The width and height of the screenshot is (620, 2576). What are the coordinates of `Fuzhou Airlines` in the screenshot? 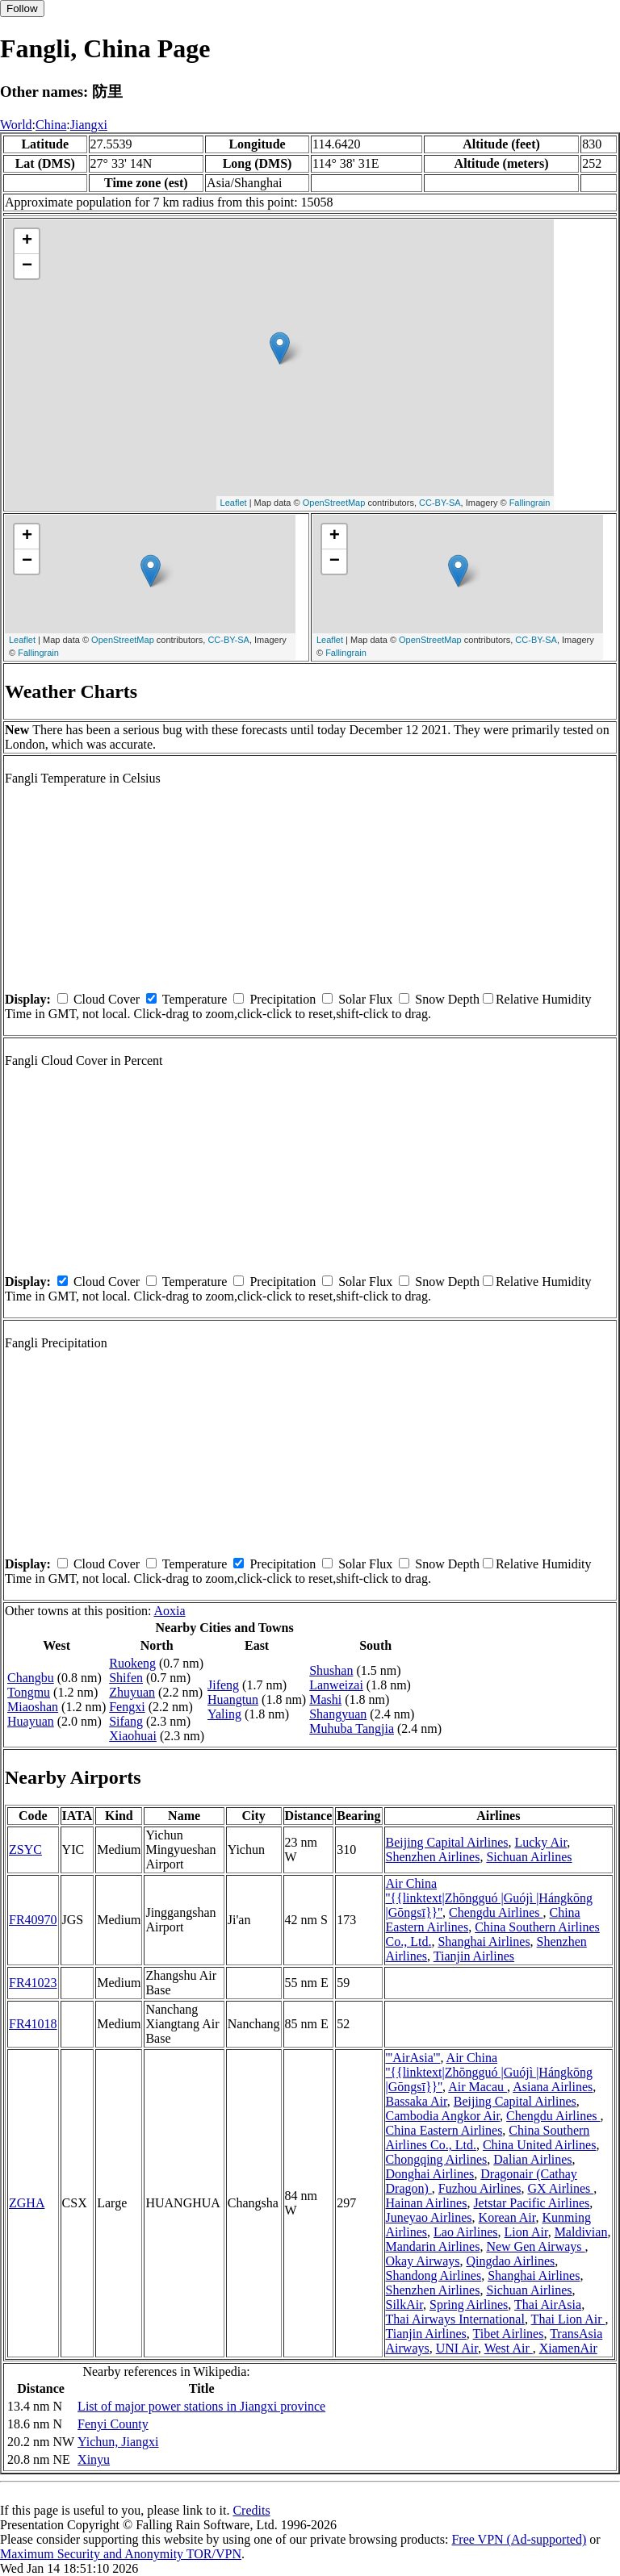 It's located at (480, 2188).